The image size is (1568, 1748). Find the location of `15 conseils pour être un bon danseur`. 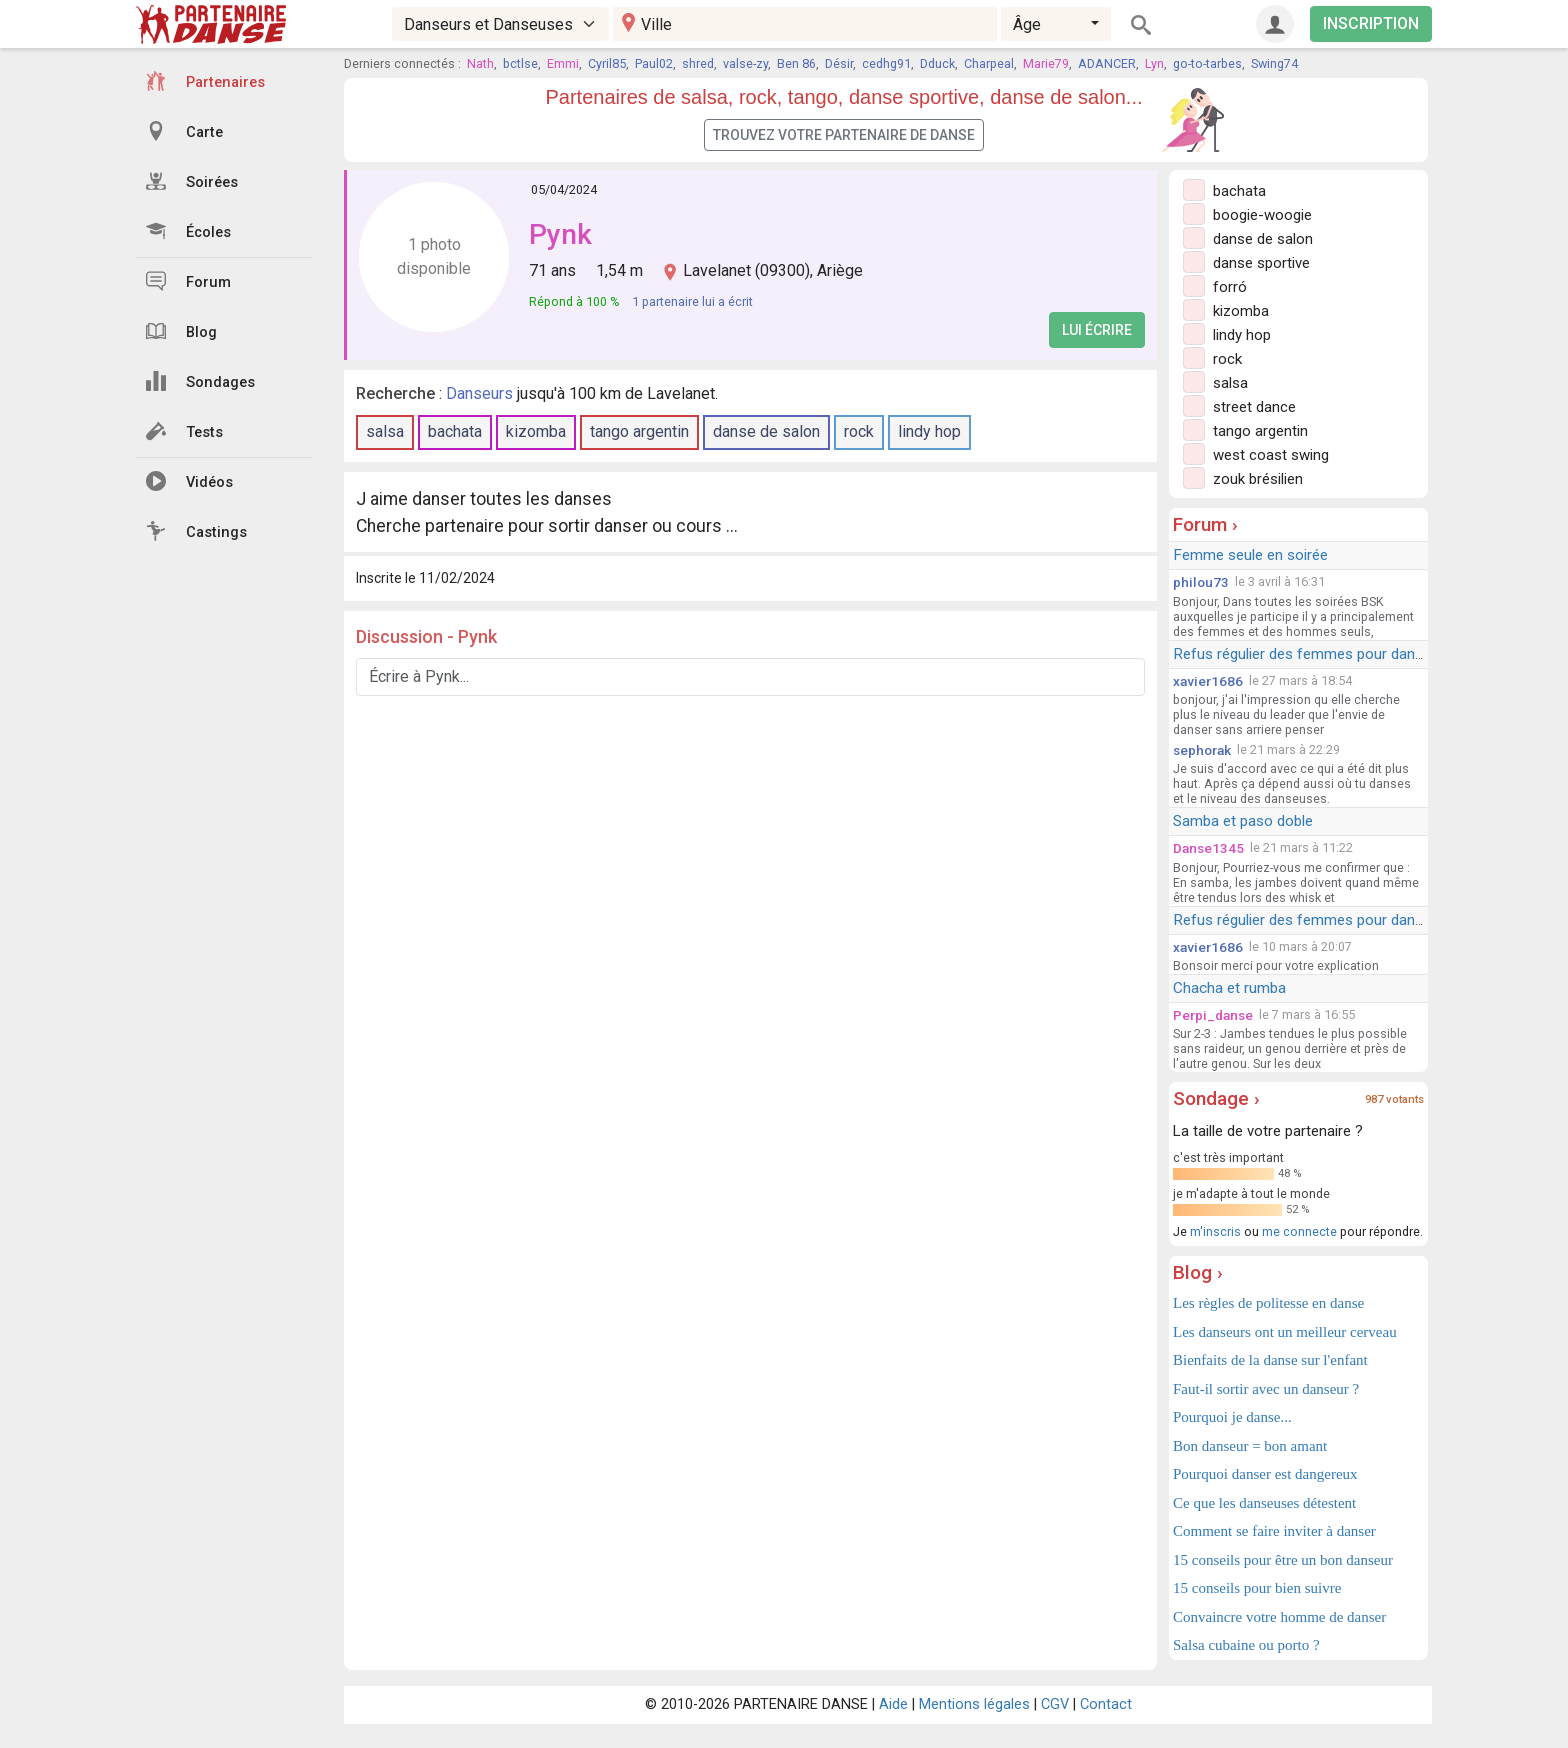

15 conseils pour être un bon danseur is located at coordinates (1283, 1560).